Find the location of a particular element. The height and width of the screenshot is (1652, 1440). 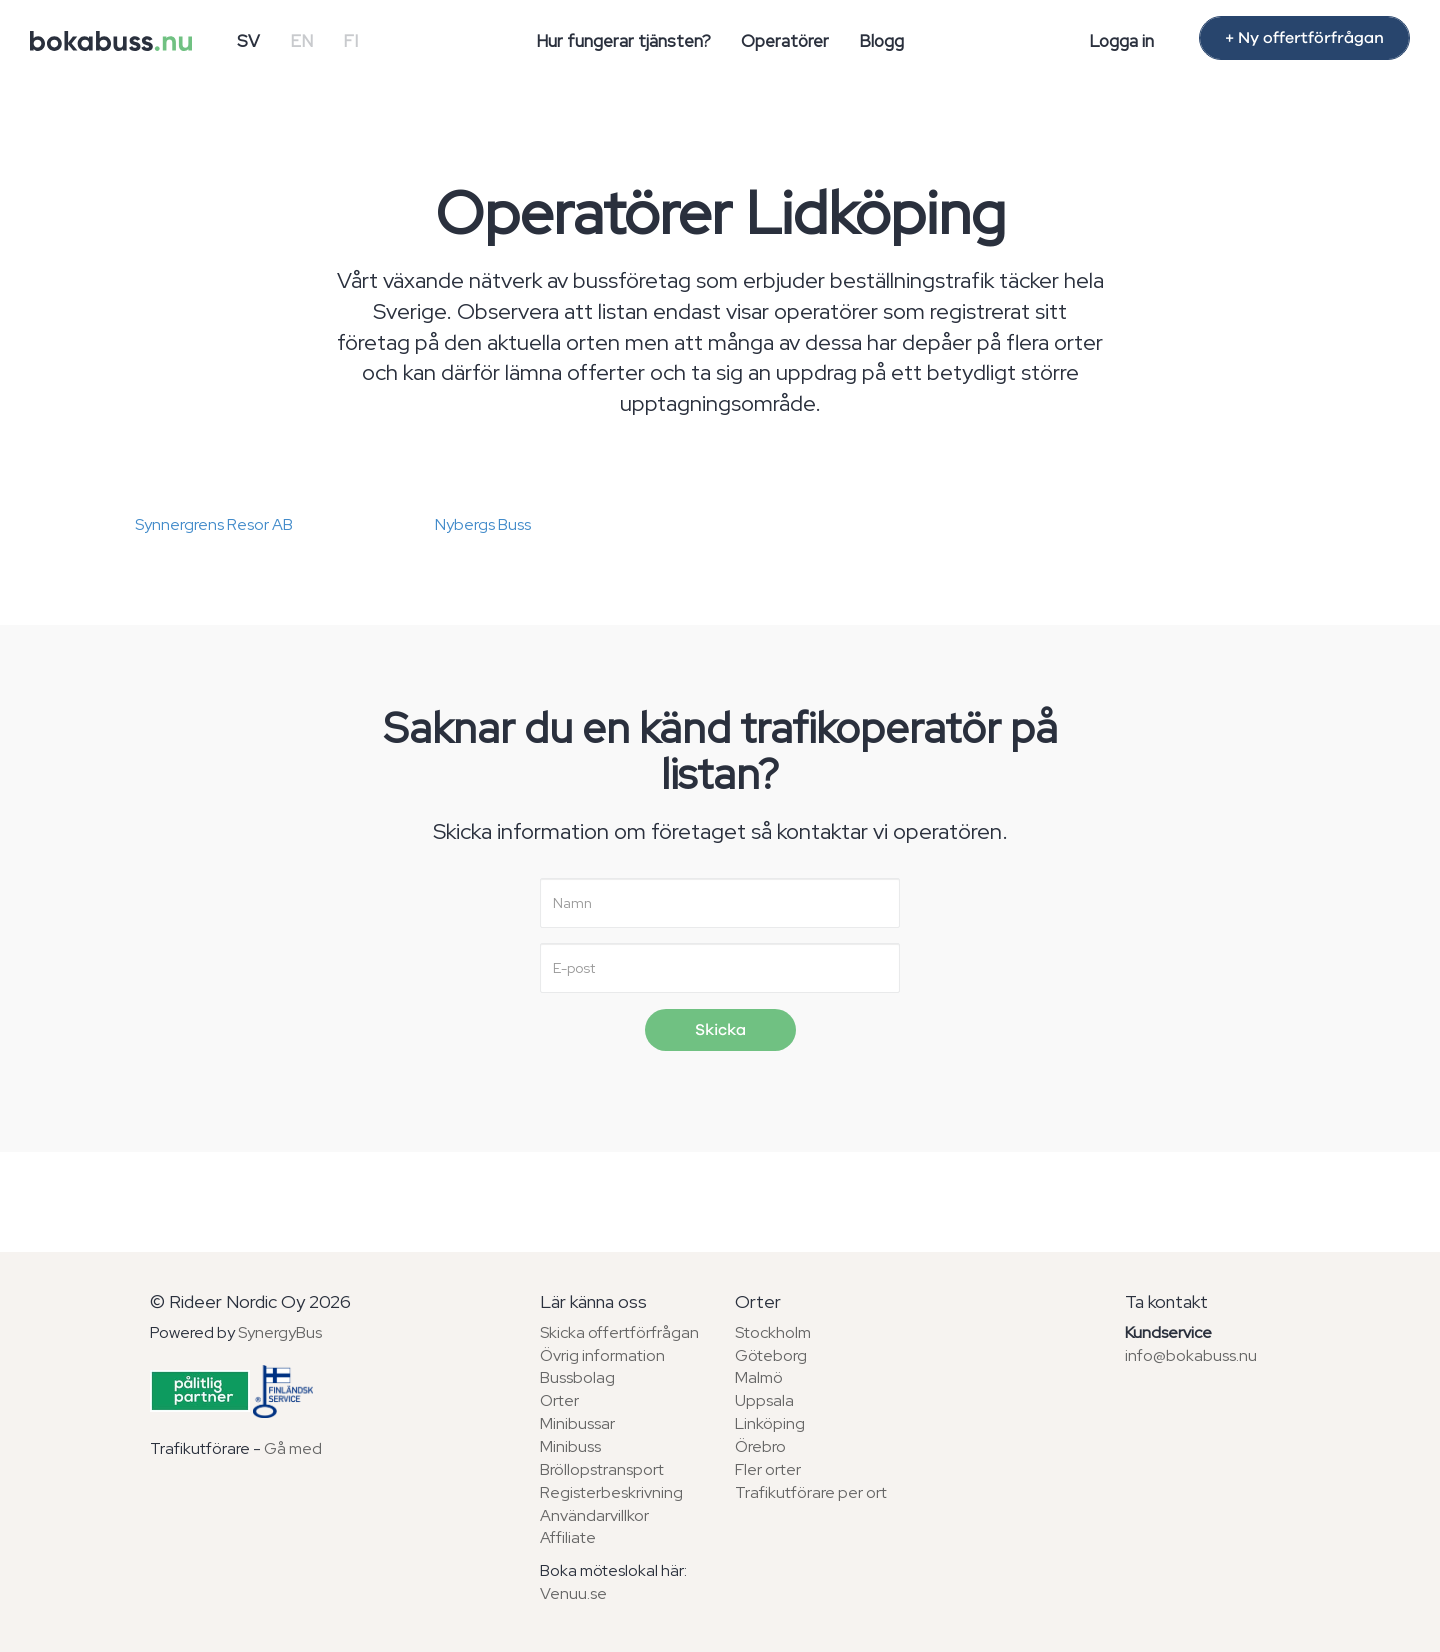

Minibuss is located at coordinates (570, 1446).